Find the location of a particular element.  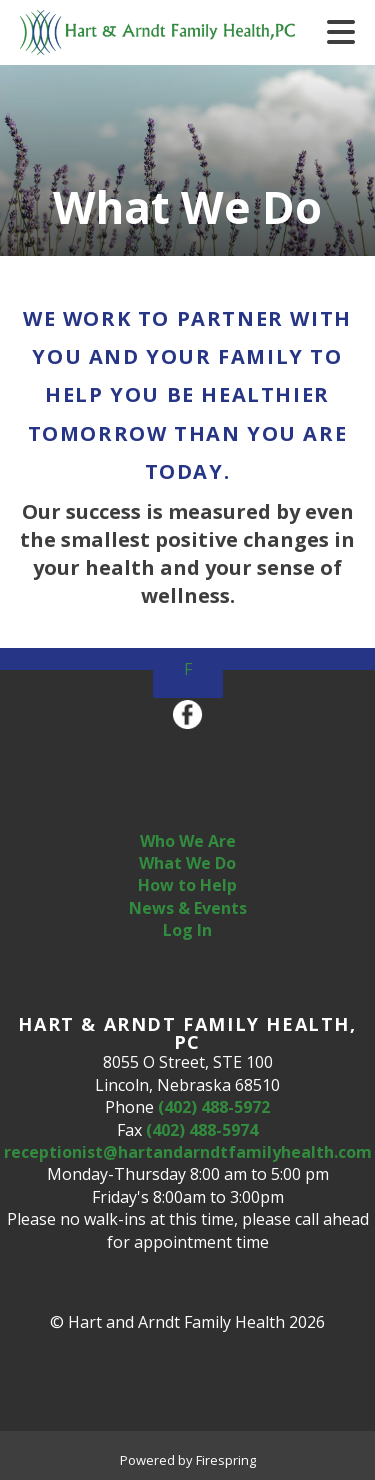

Firespring is located at coordinates (226, 1460).